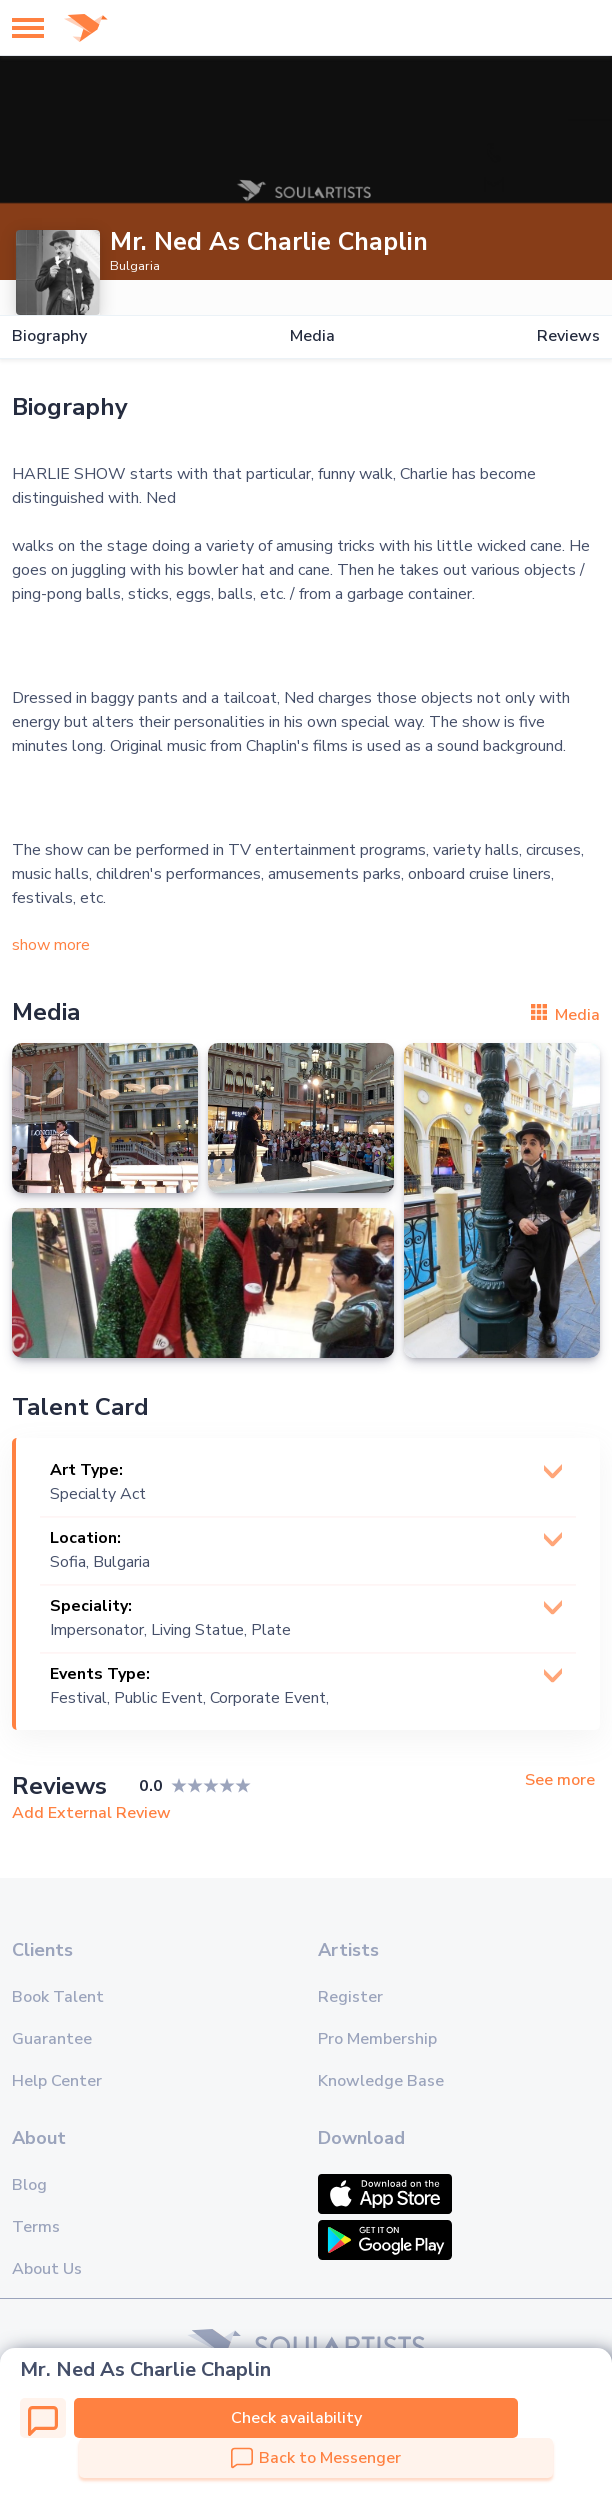  What do you see at coordinates (49, 336) in the screenshot?
I see `Biography` at bounding box center [49, 336].